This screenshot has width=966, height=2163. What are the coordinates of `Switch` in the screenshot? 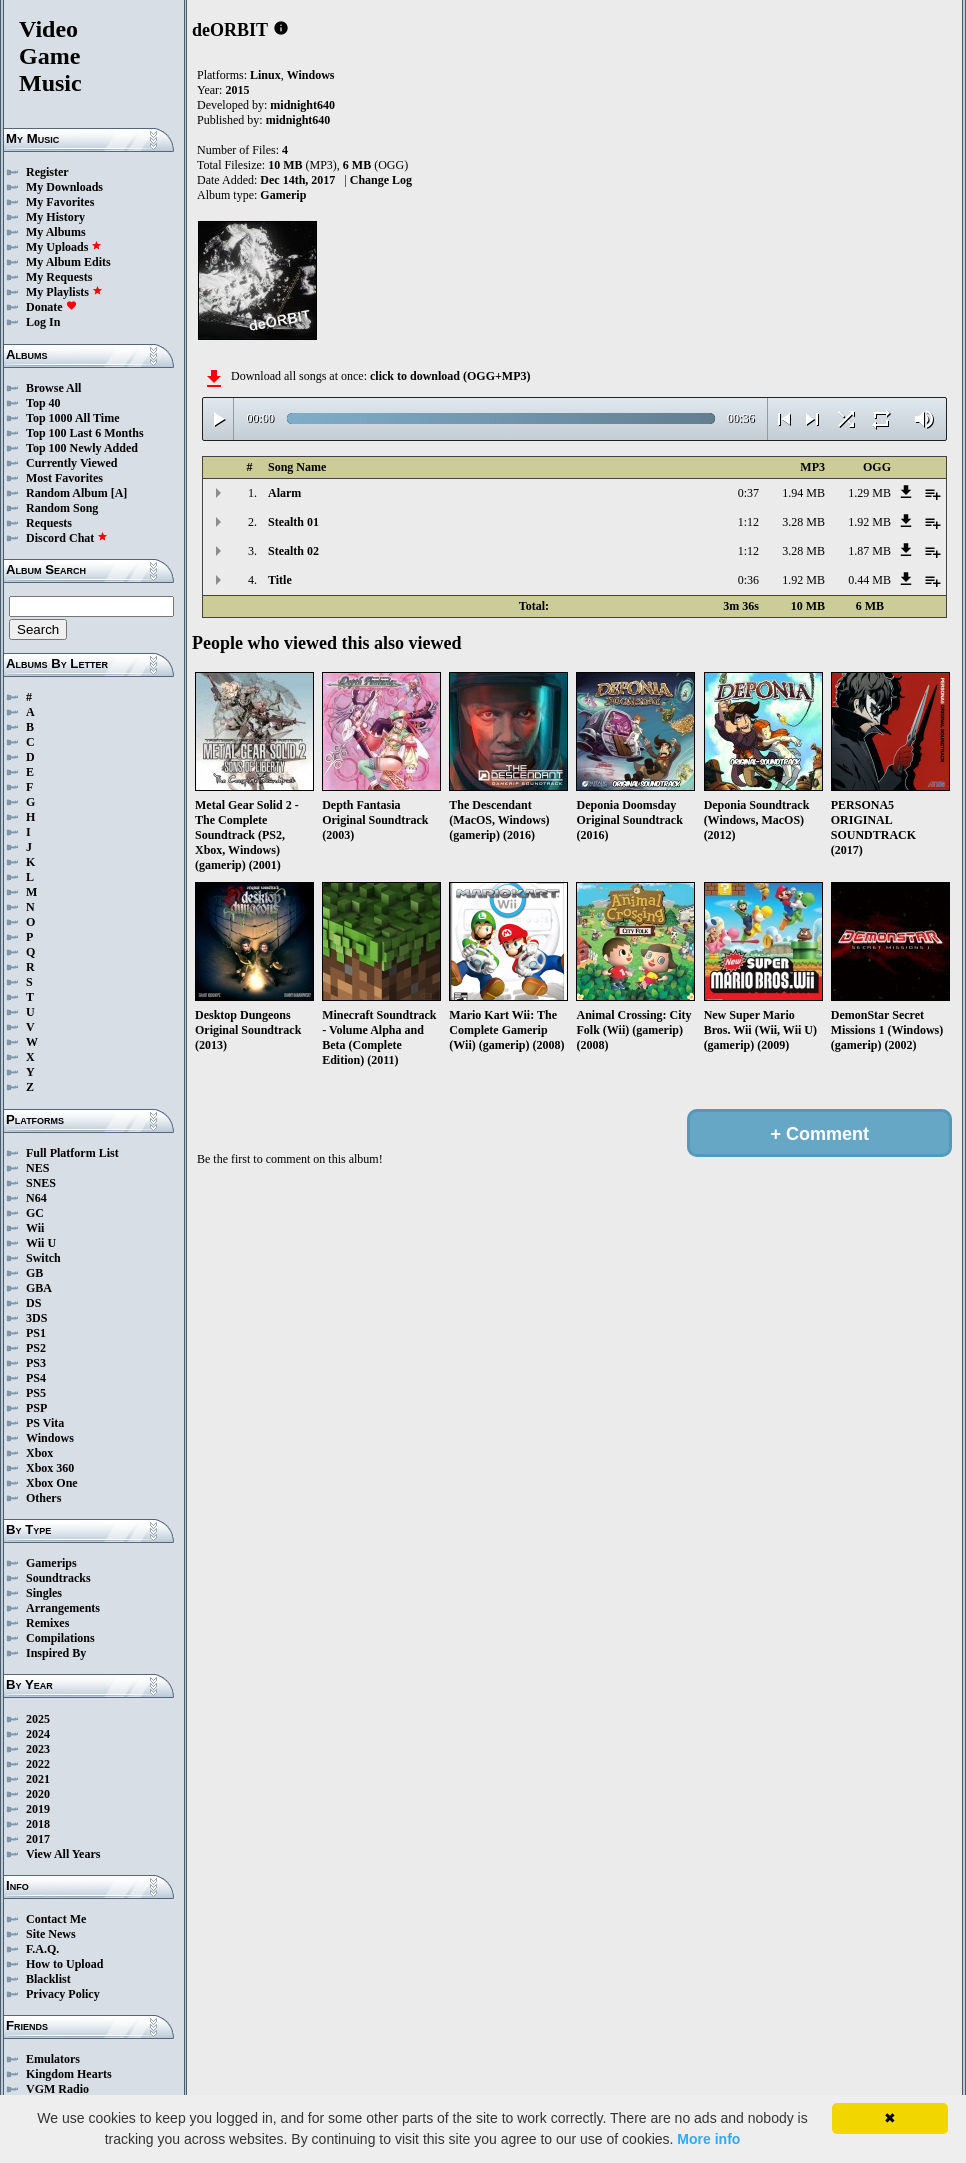 It's located at (43, 1258).